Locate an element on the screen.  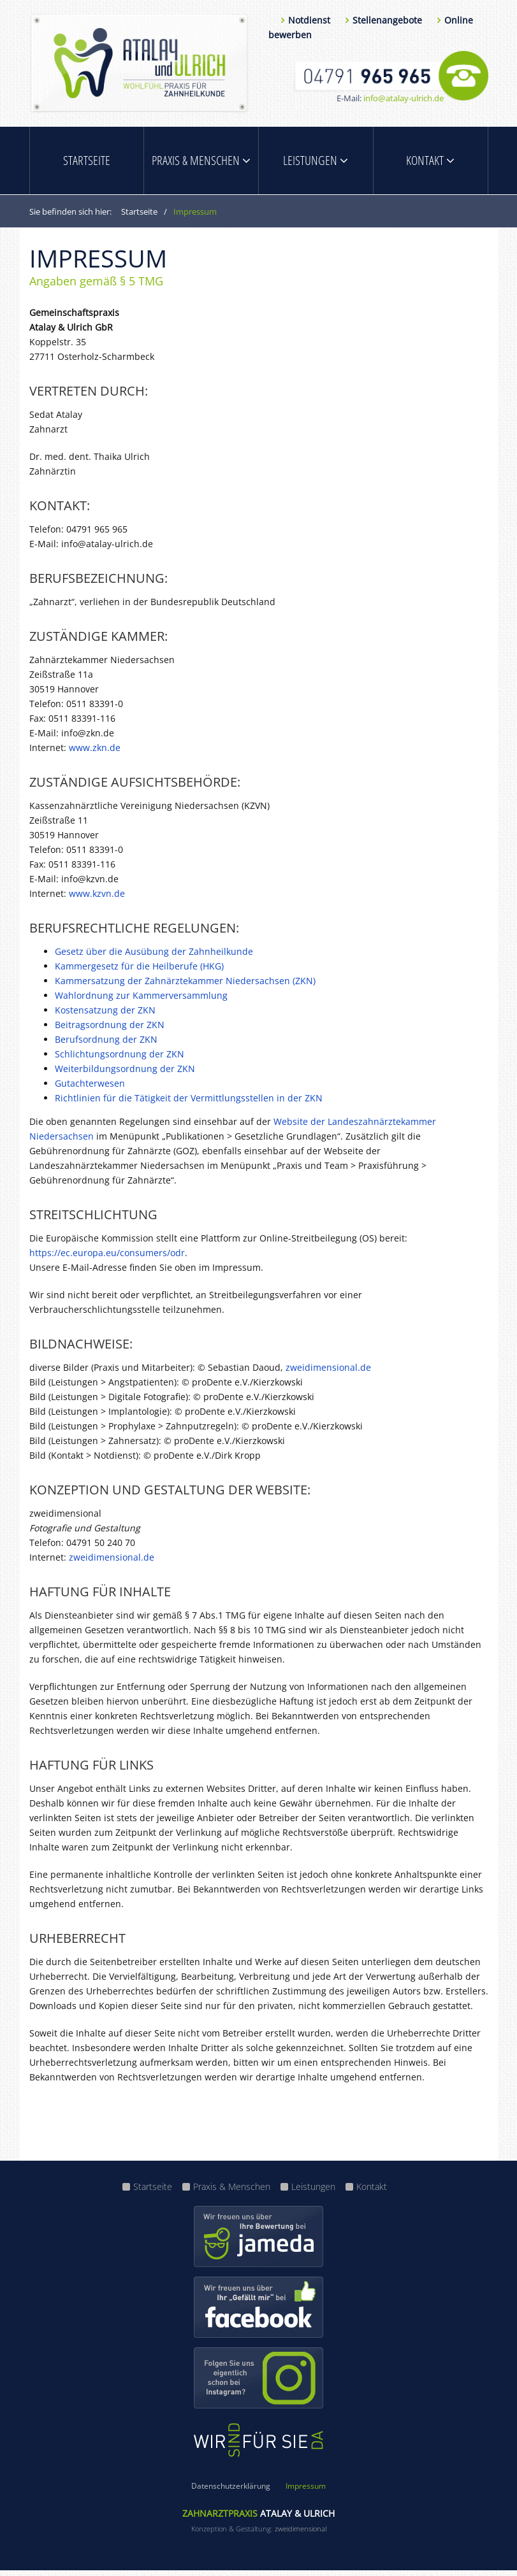
https://ec.europa.eu/consumers/odr is located at coordinates (107, 1258).